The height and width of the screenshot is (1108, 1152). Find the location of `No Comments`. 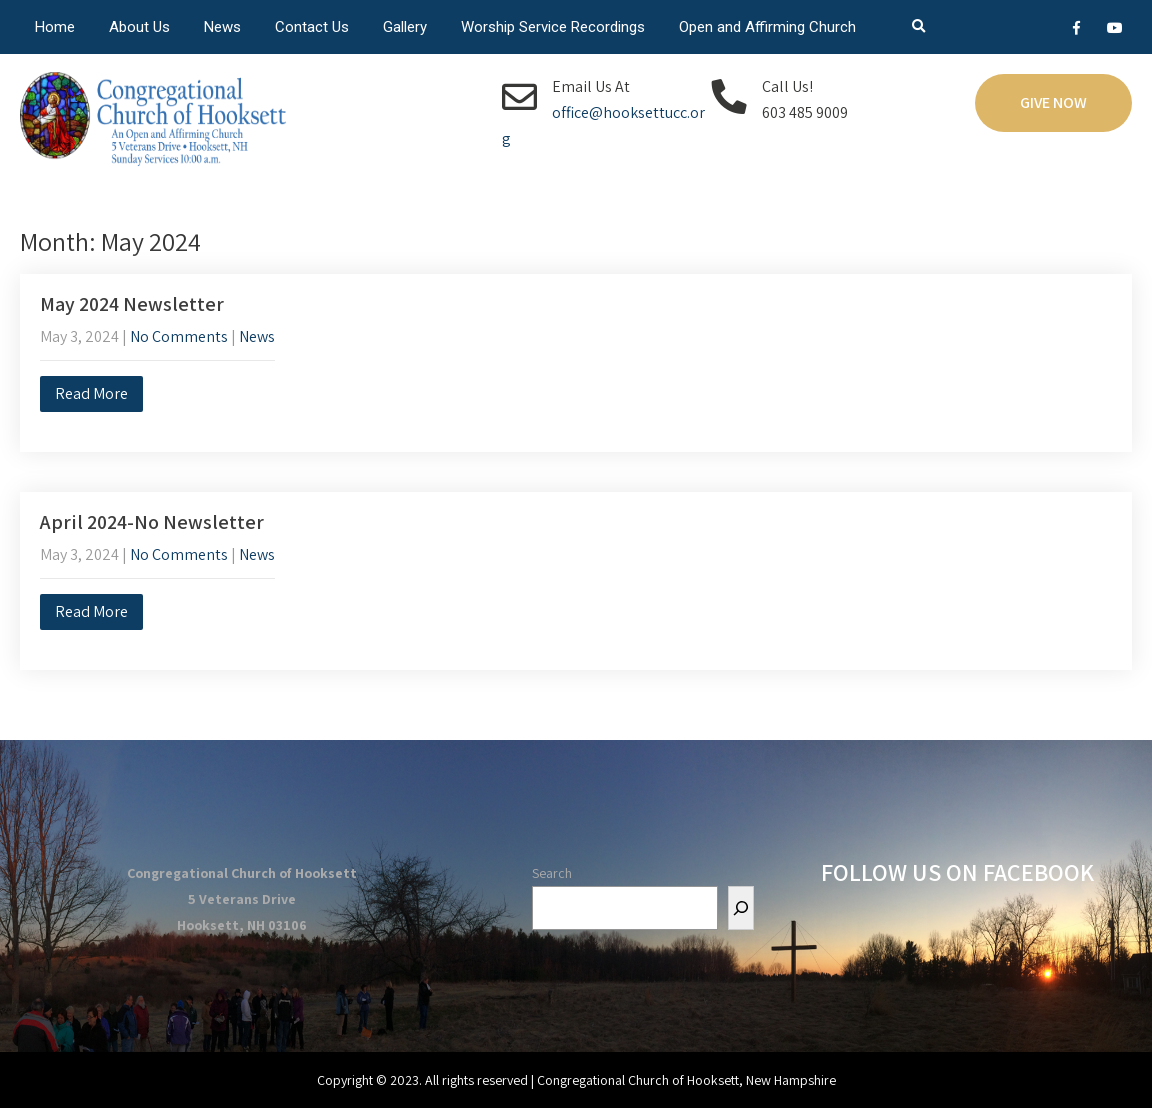

No Comments is located at coordinates (179, 336).